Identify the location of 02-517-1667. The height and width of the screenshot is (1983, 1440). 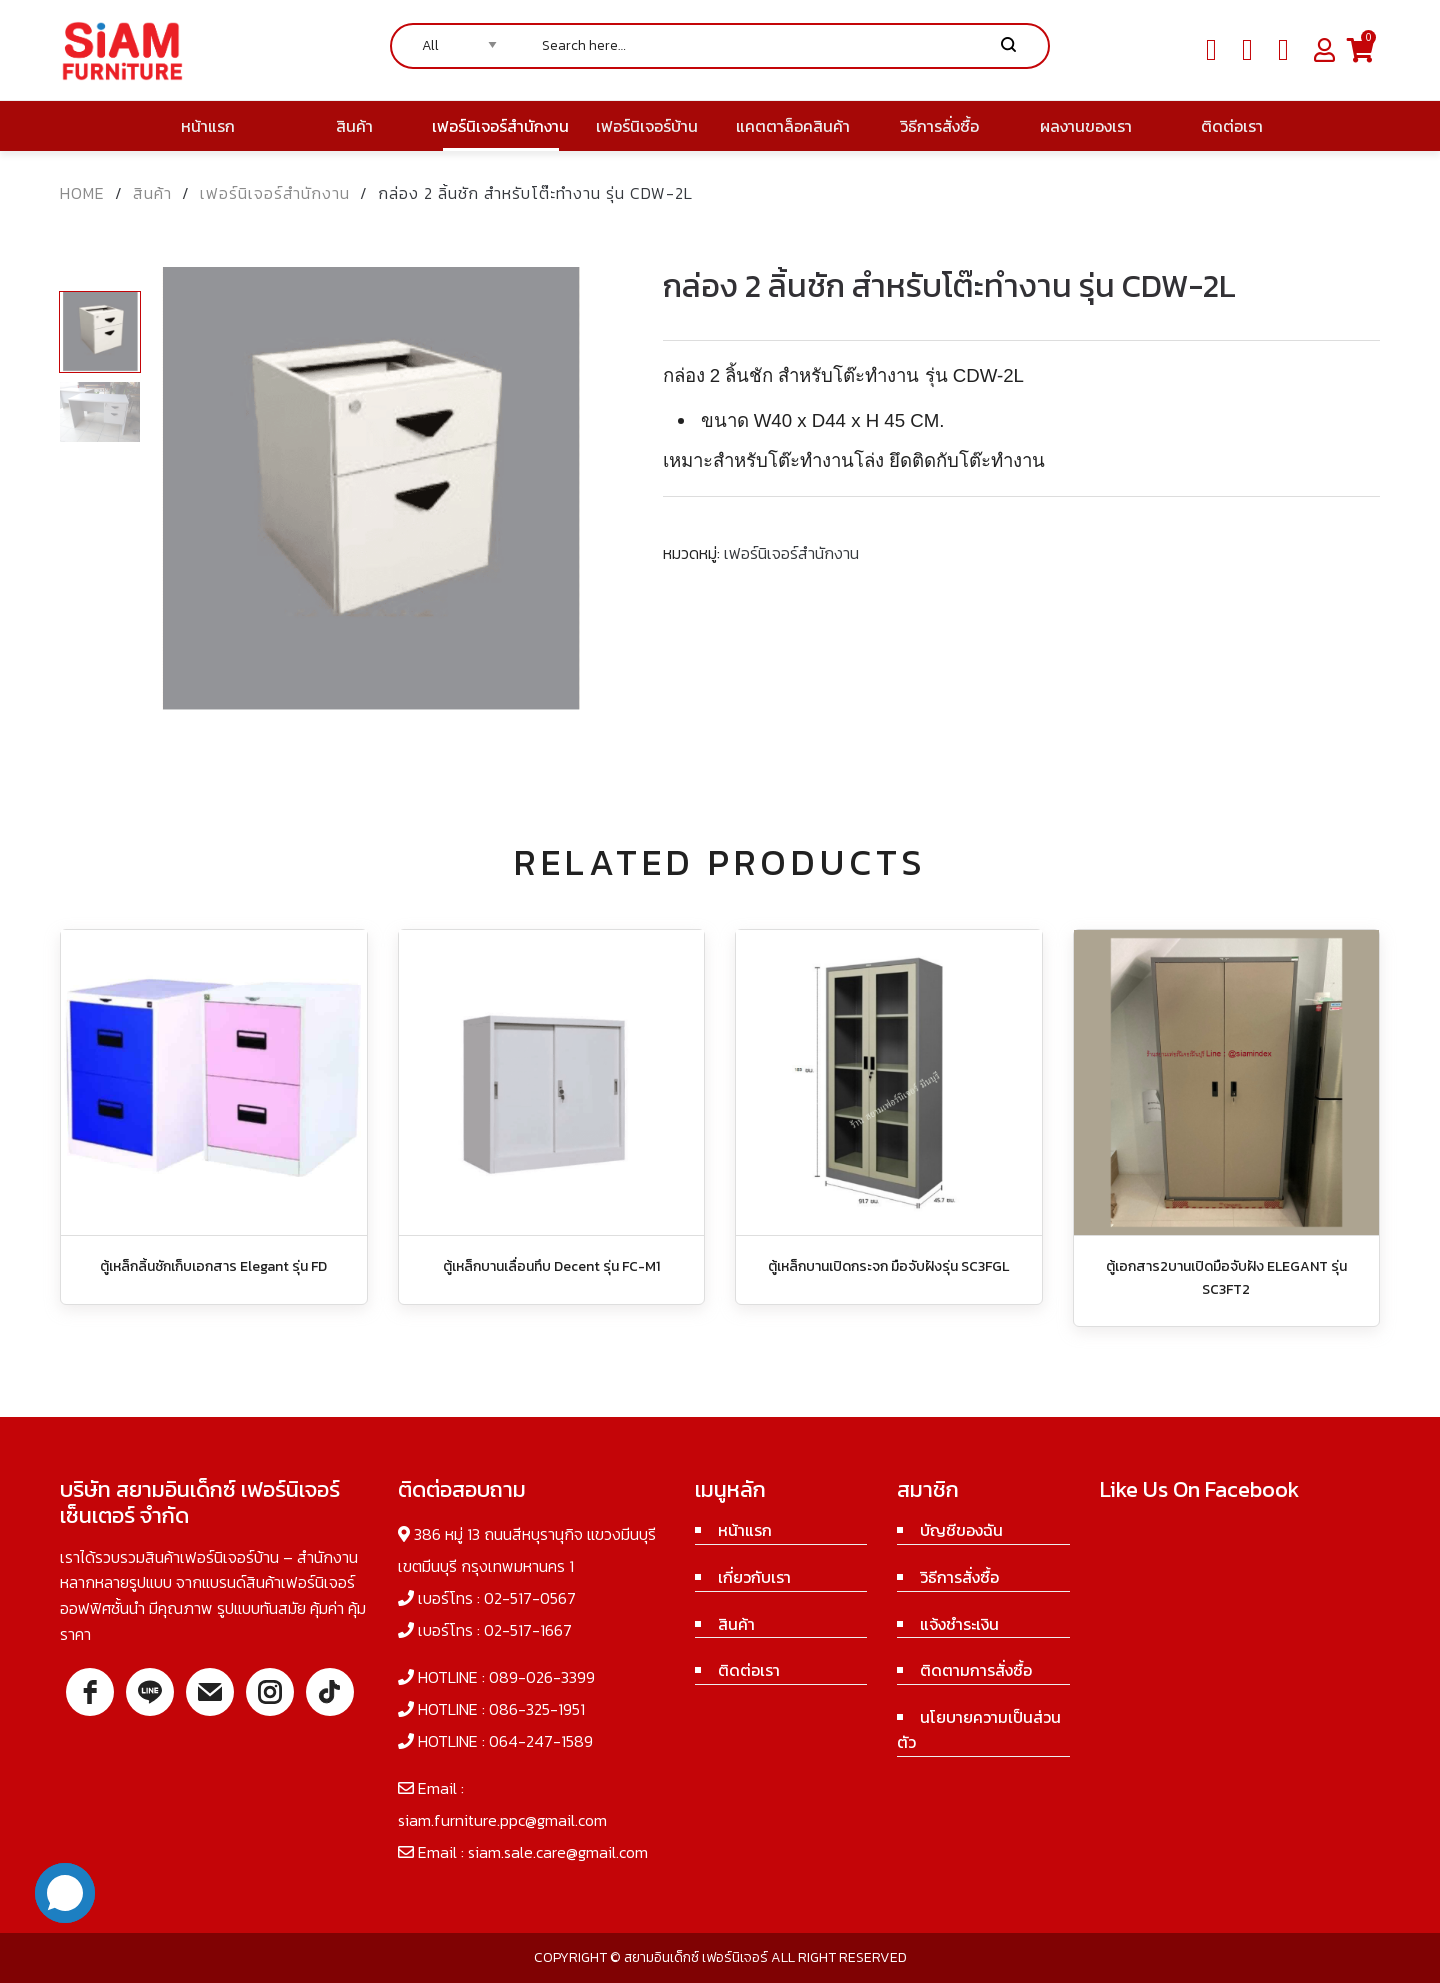
(528, 1630).